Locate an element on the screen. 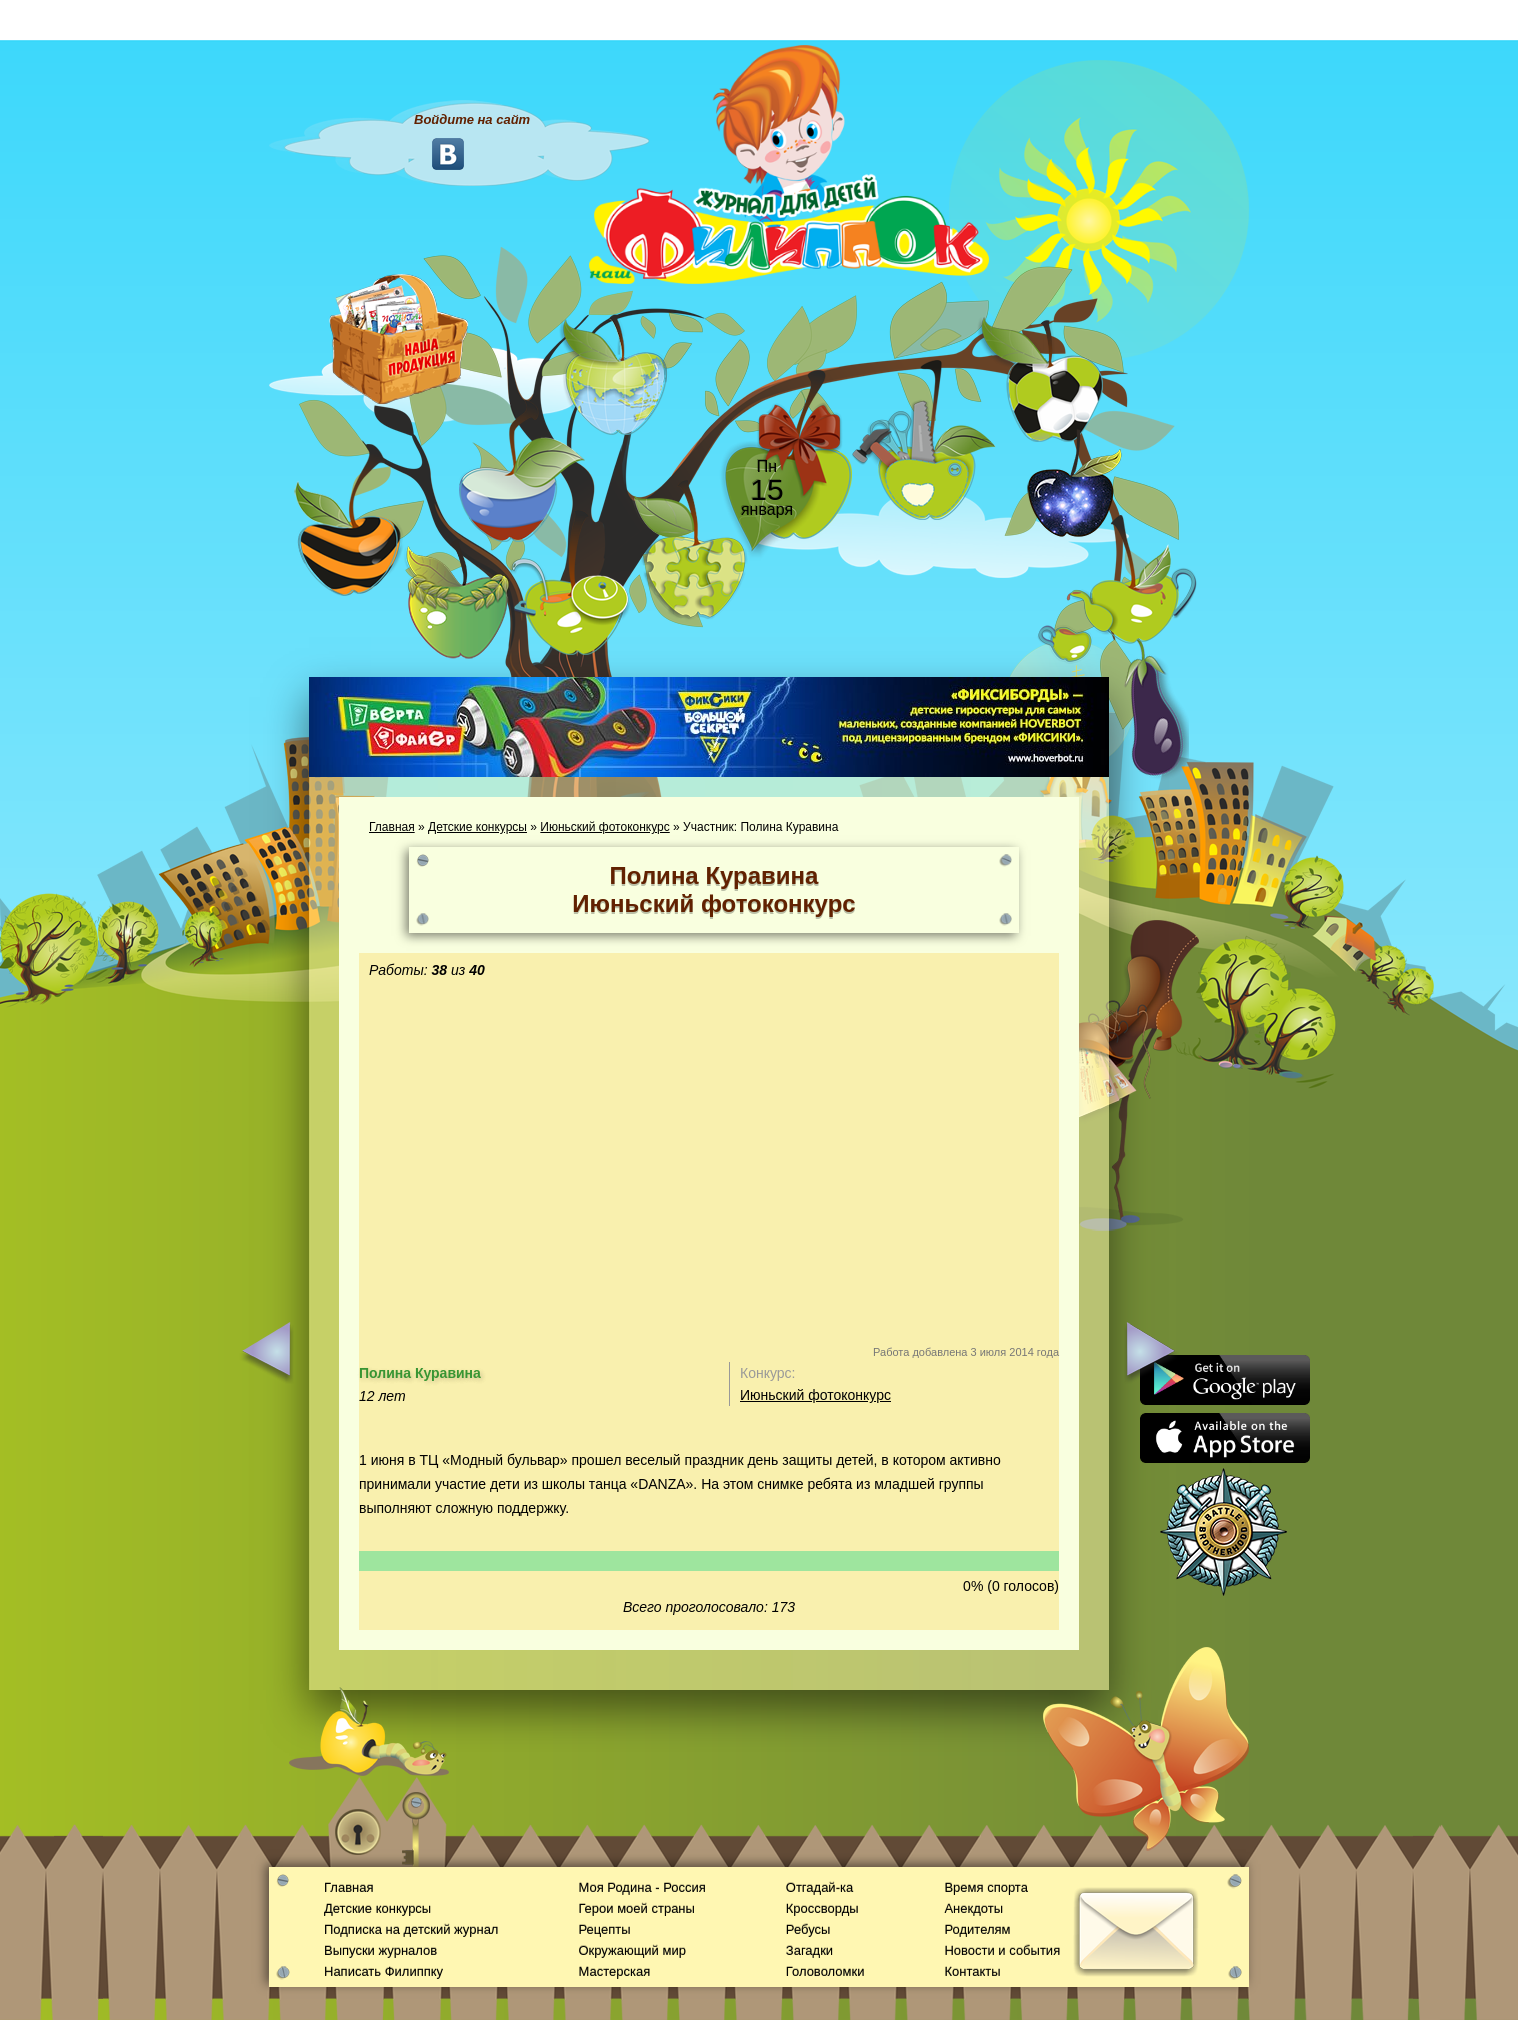 This screenshot has height=2020, width=1518. Кроссворды is located at coordinates (822, 1908).